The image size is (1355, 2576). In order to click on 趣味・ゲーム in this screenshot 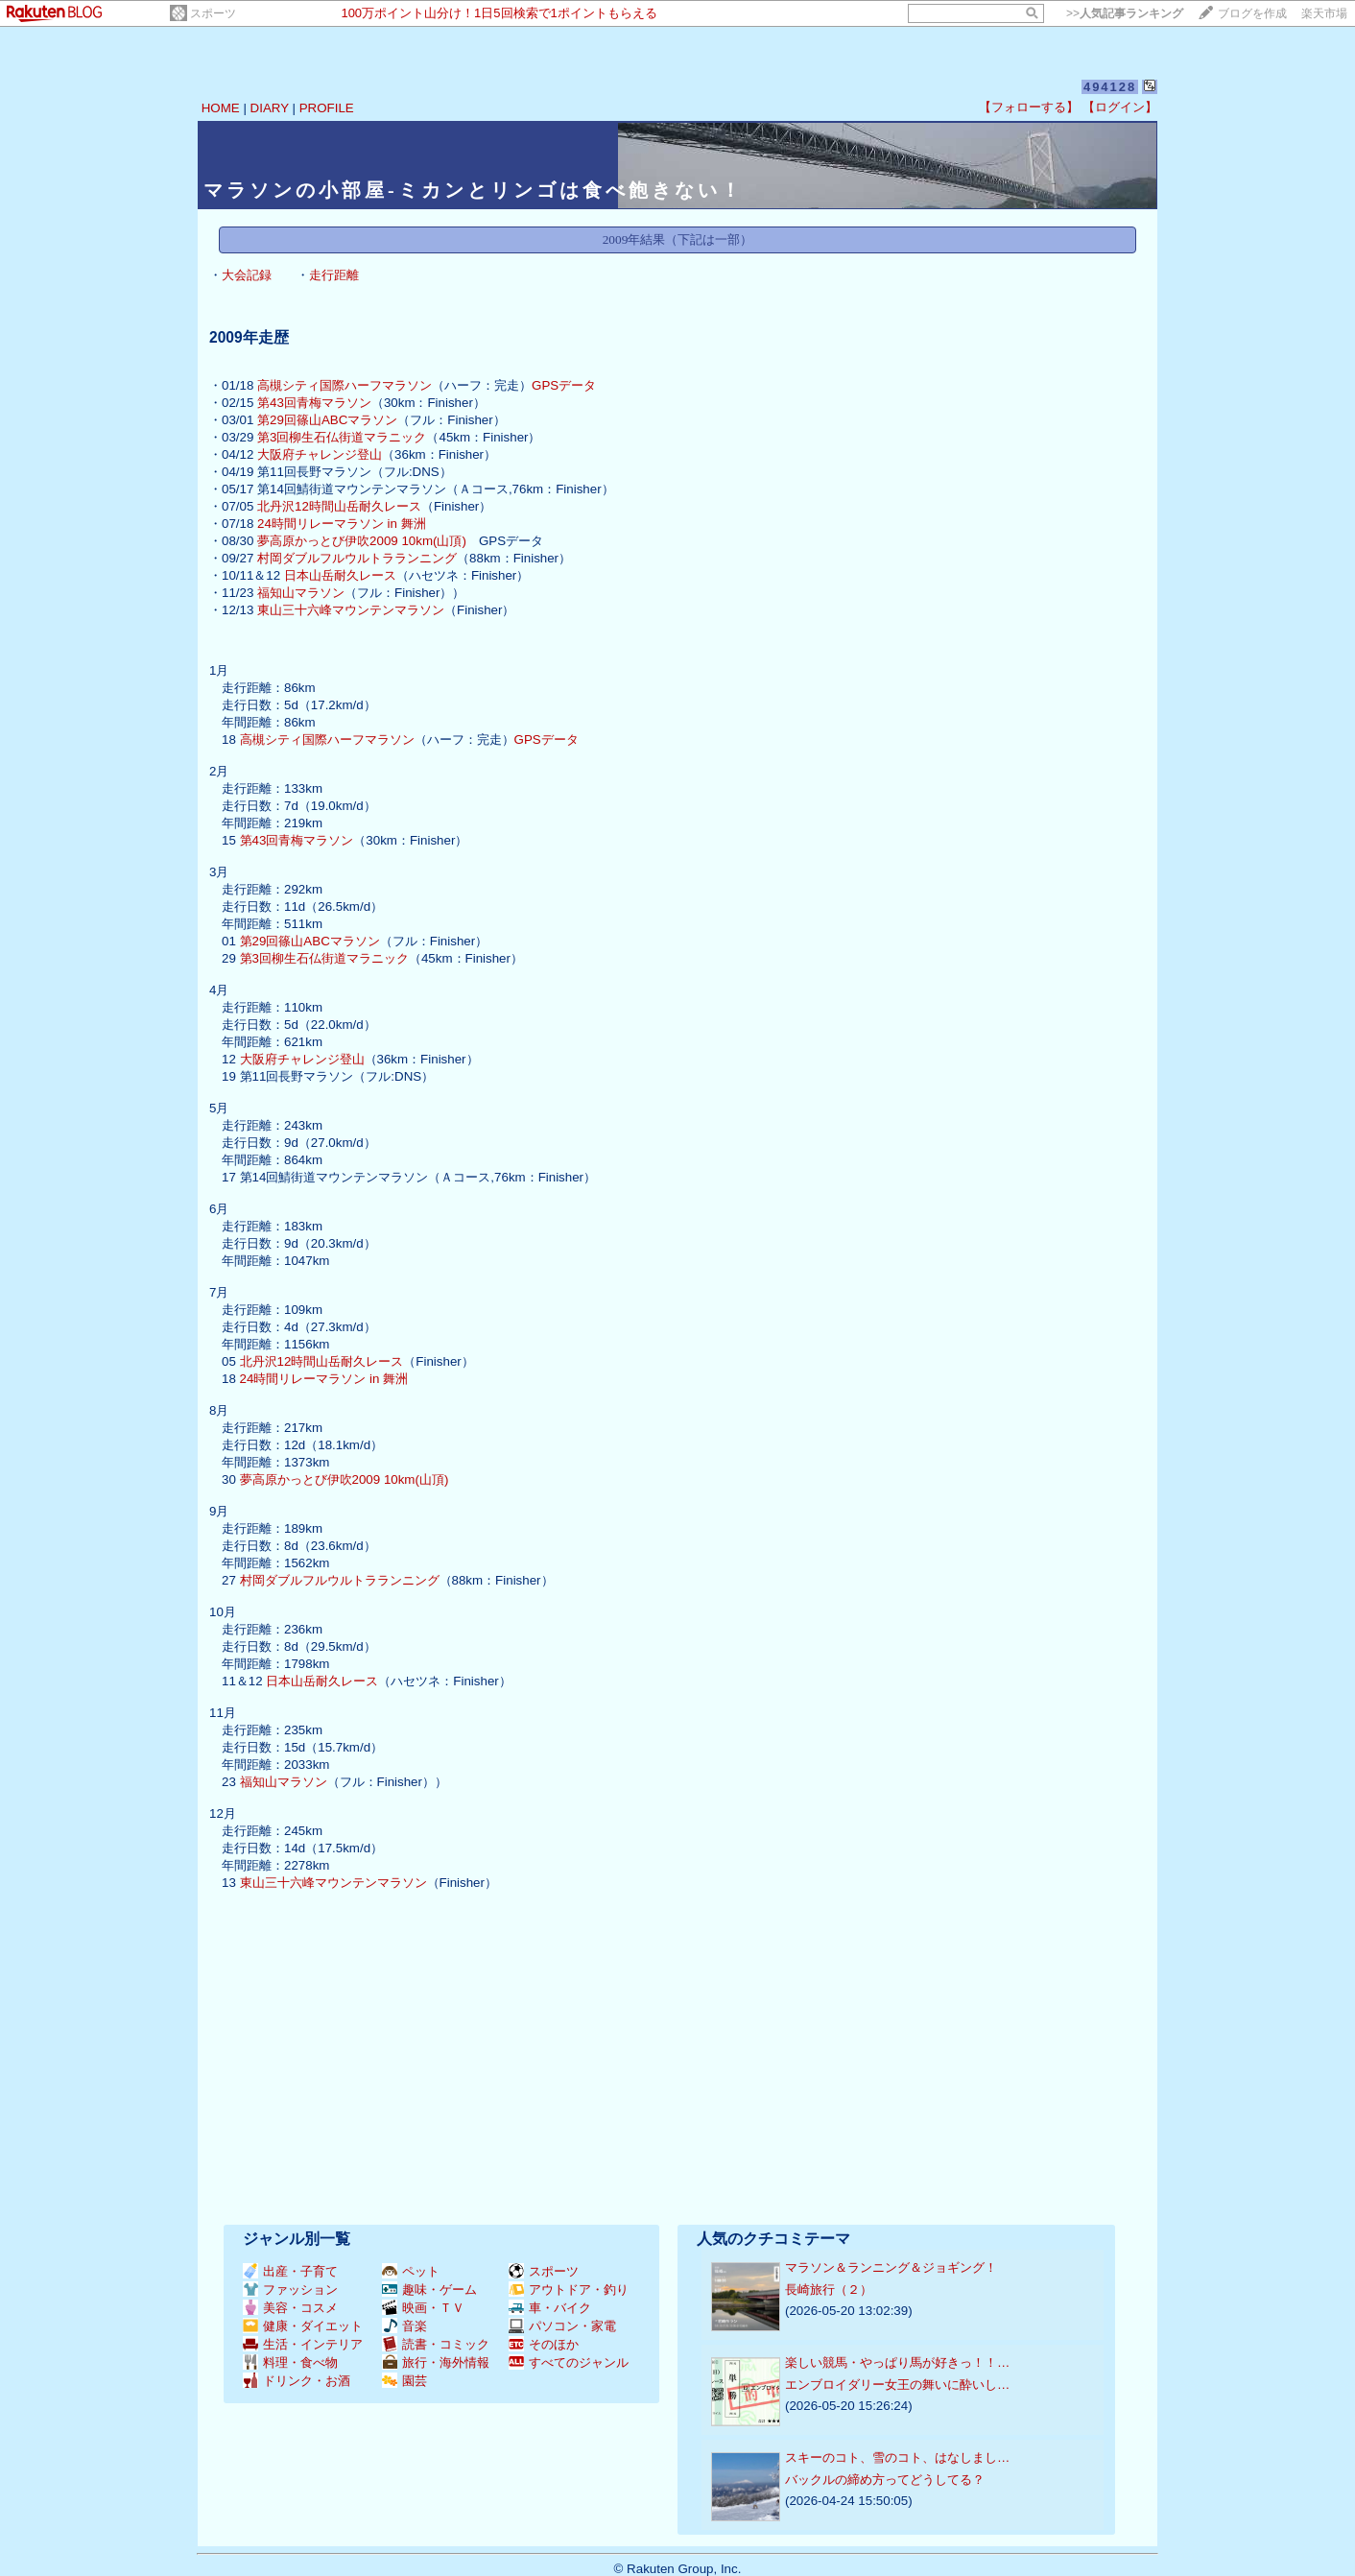, I will do `click(429, 2289)`.